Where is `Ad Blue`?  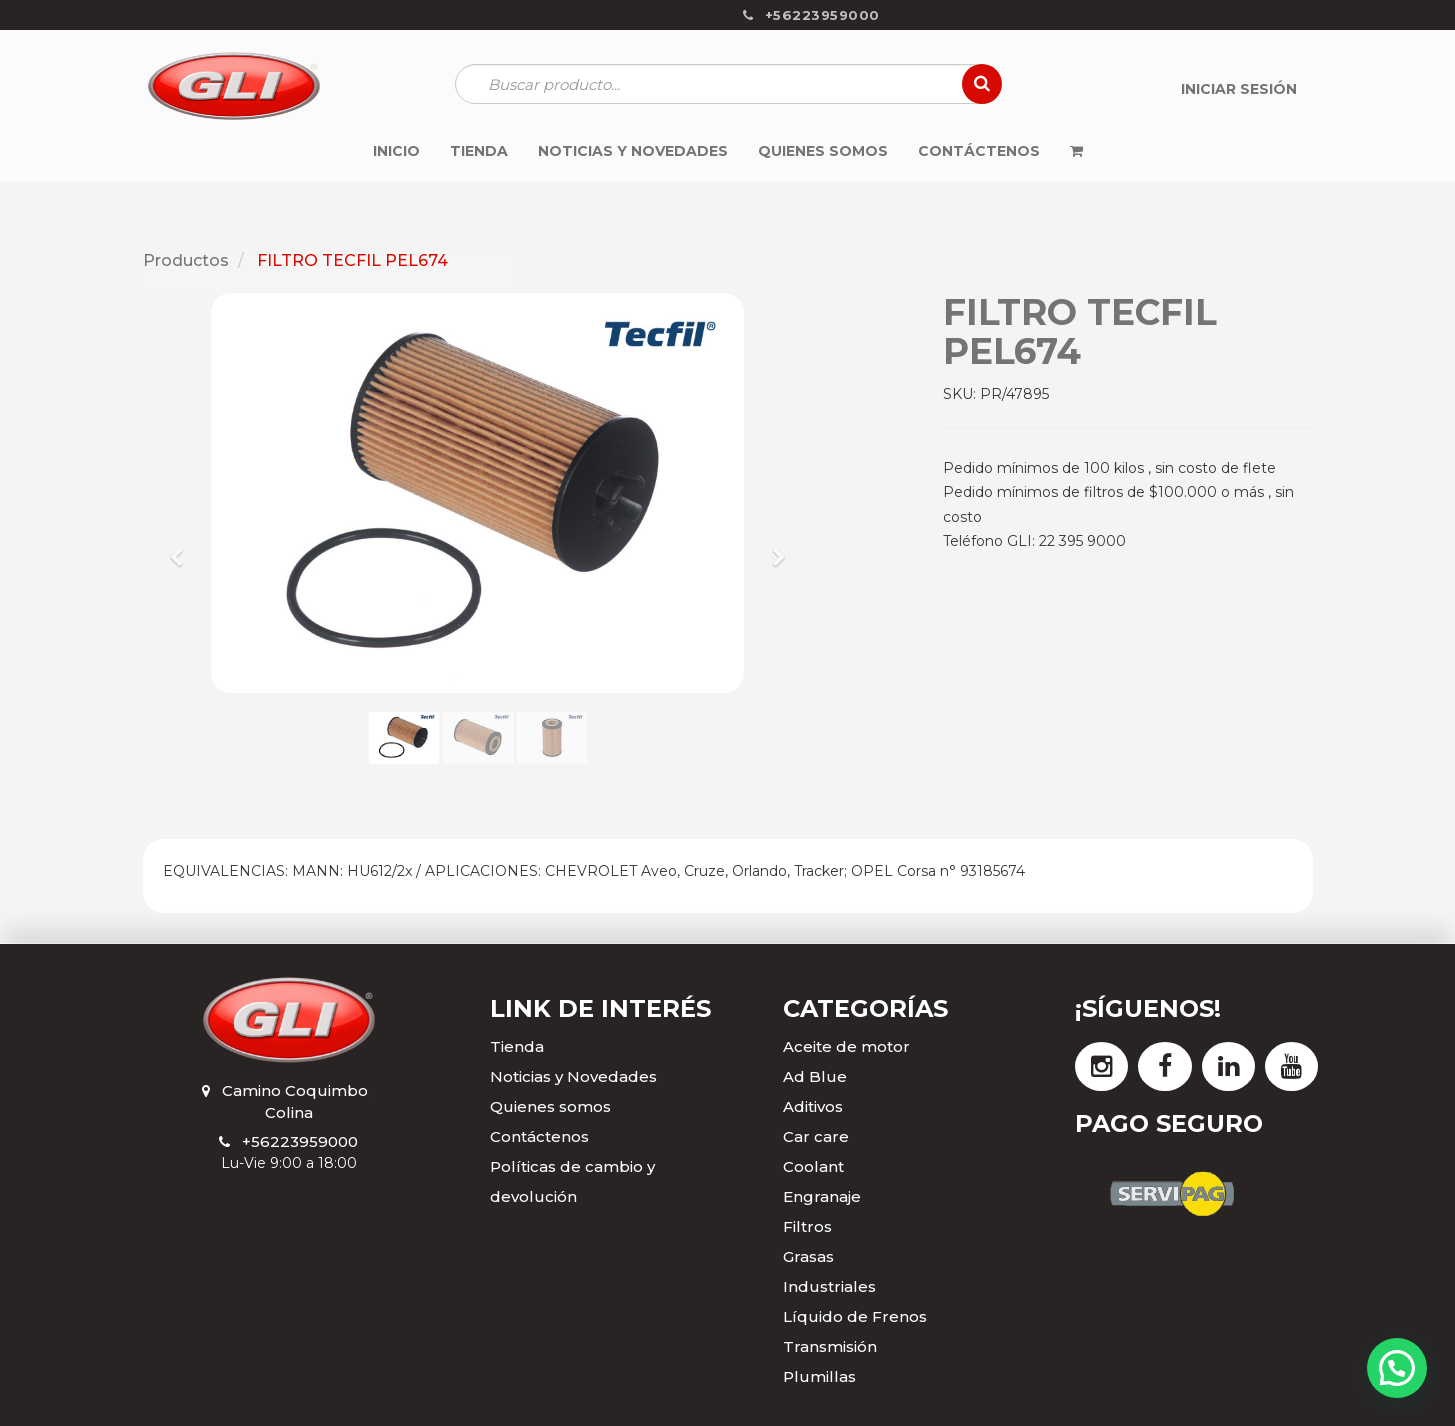
Ad Blue is located at coordinates (815, 1076).